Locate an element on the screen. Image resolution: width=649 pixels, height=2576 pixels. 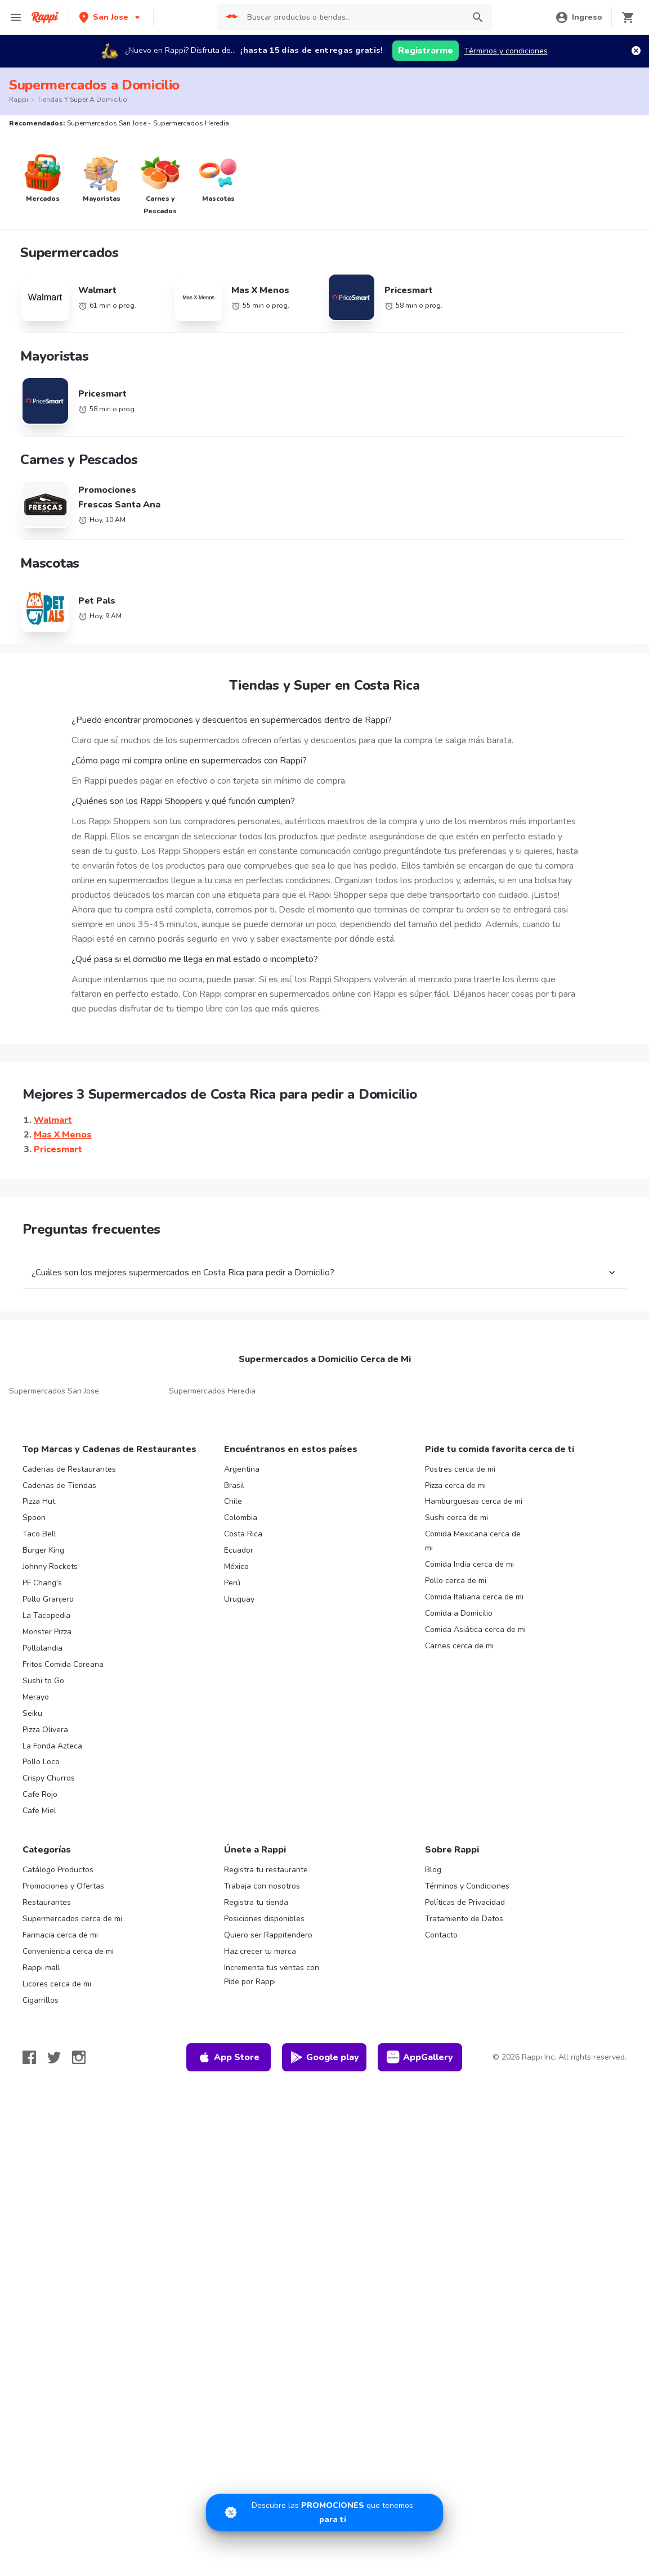
Pollo cerca de mi is located at coordinates (455, 1580).